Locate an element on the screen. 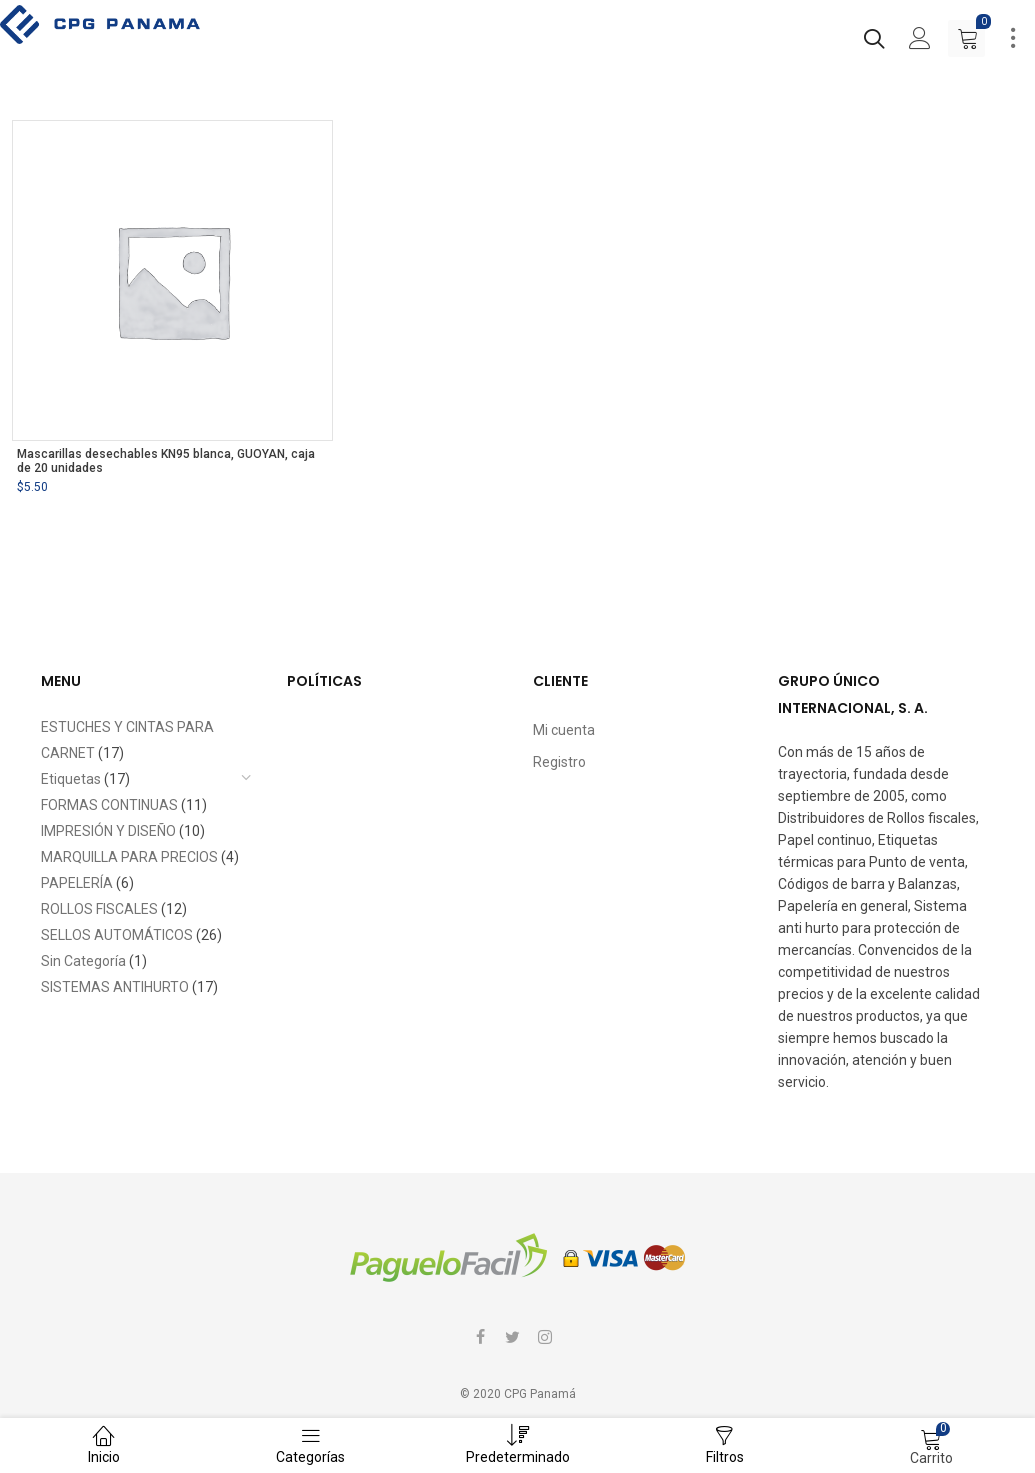  Mi cuenta is located at coordinates (564, 730).